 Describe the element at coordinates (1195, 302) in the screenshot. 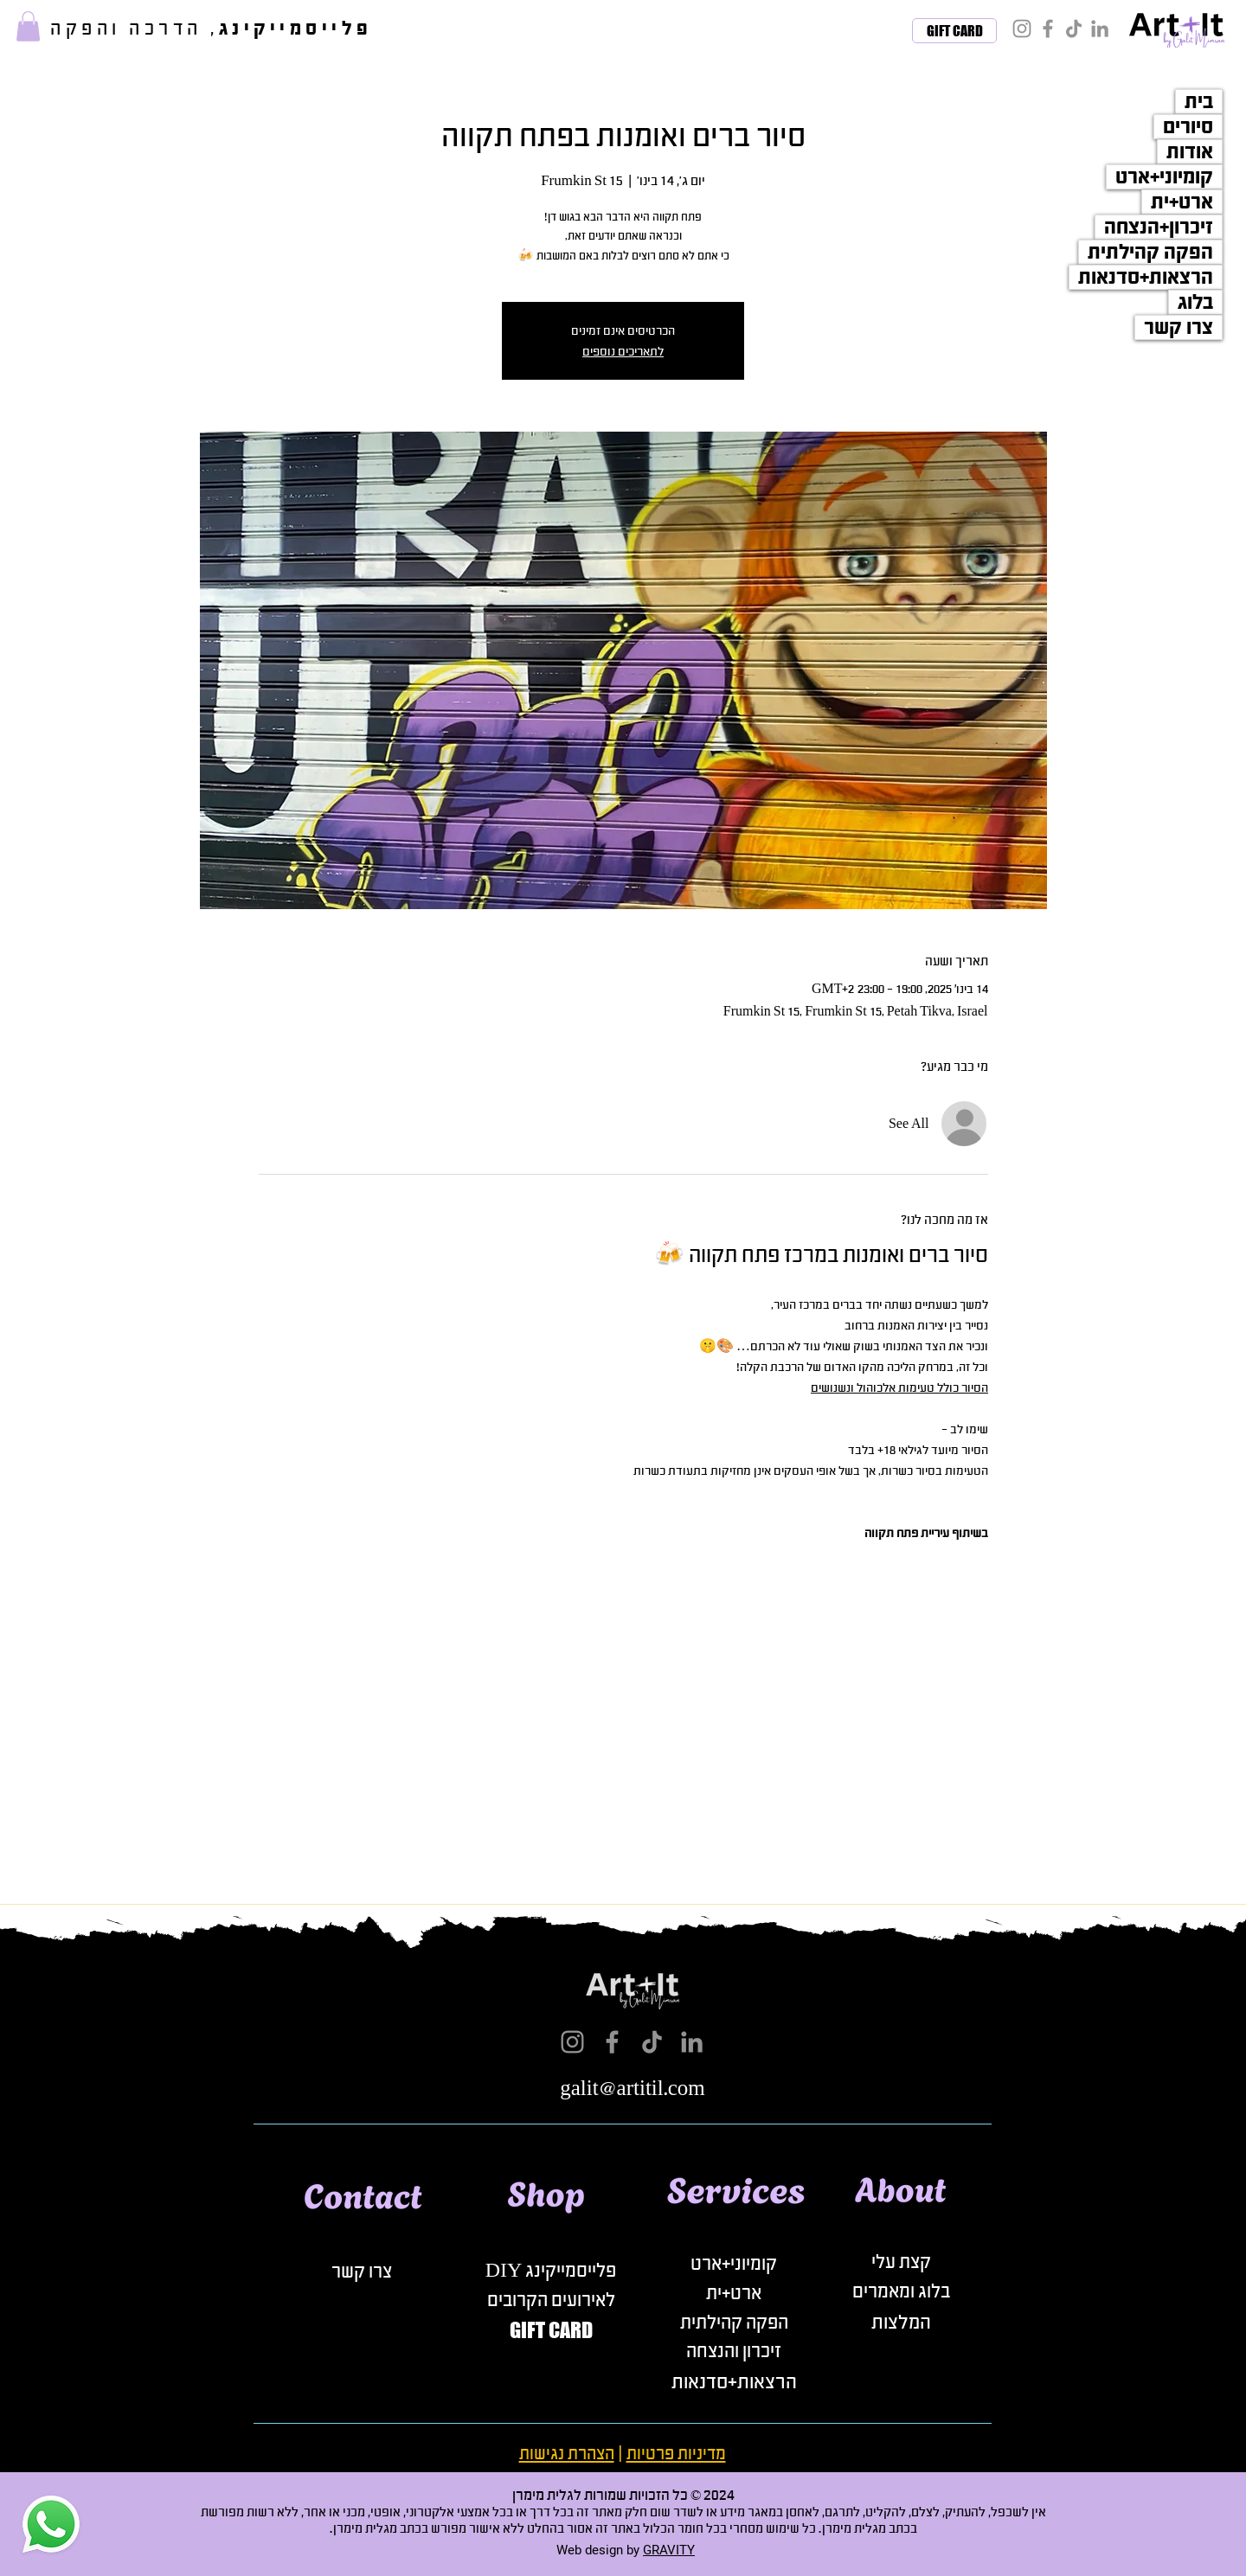

I see `בלוג` at that location.